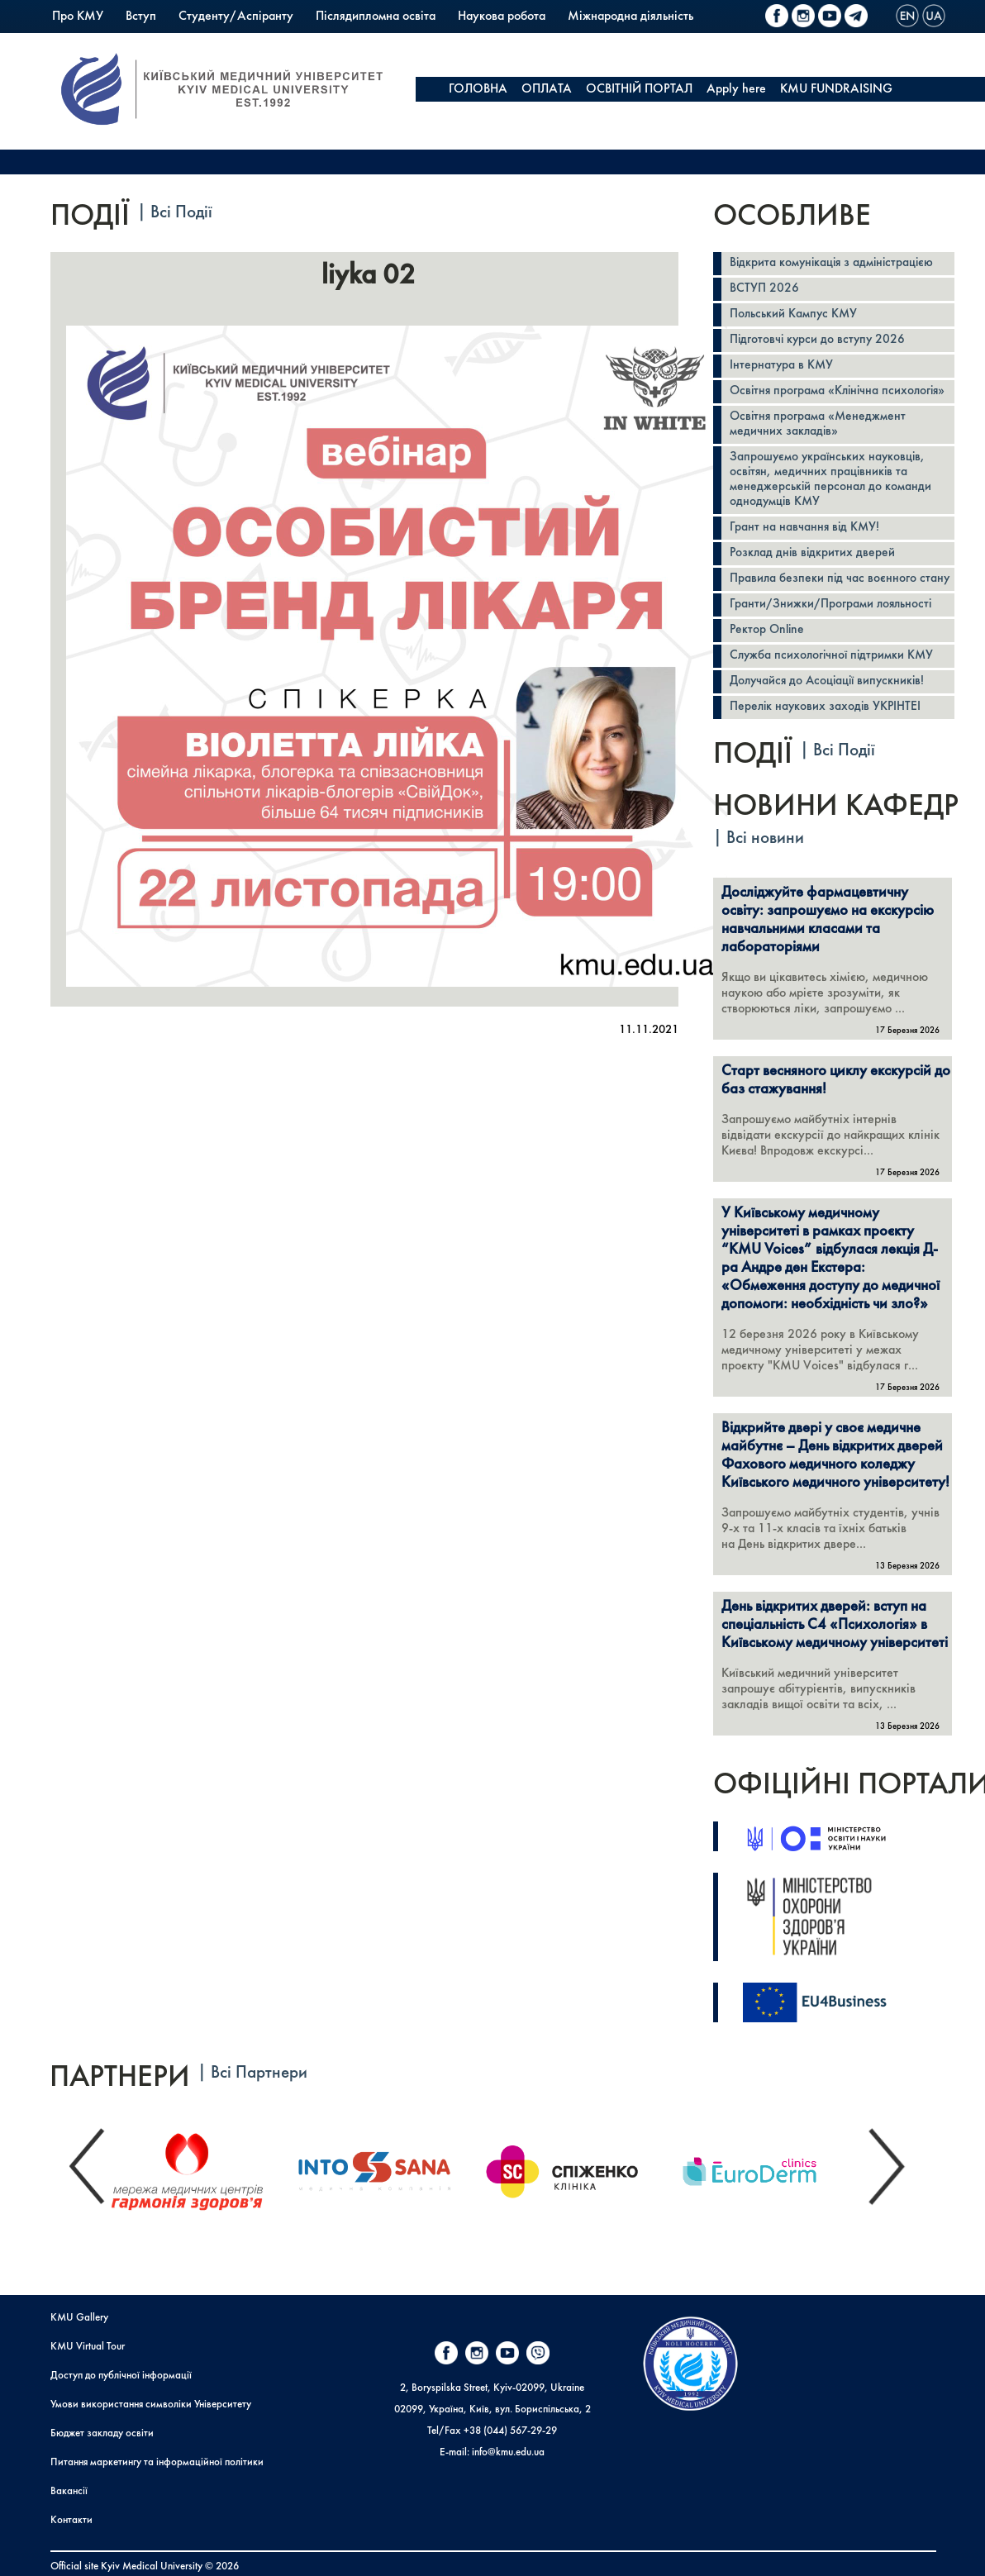 The width and height of the screenshot is (985, 2576). I want to click on Інтернатура в КМУ, so click(781, 365).